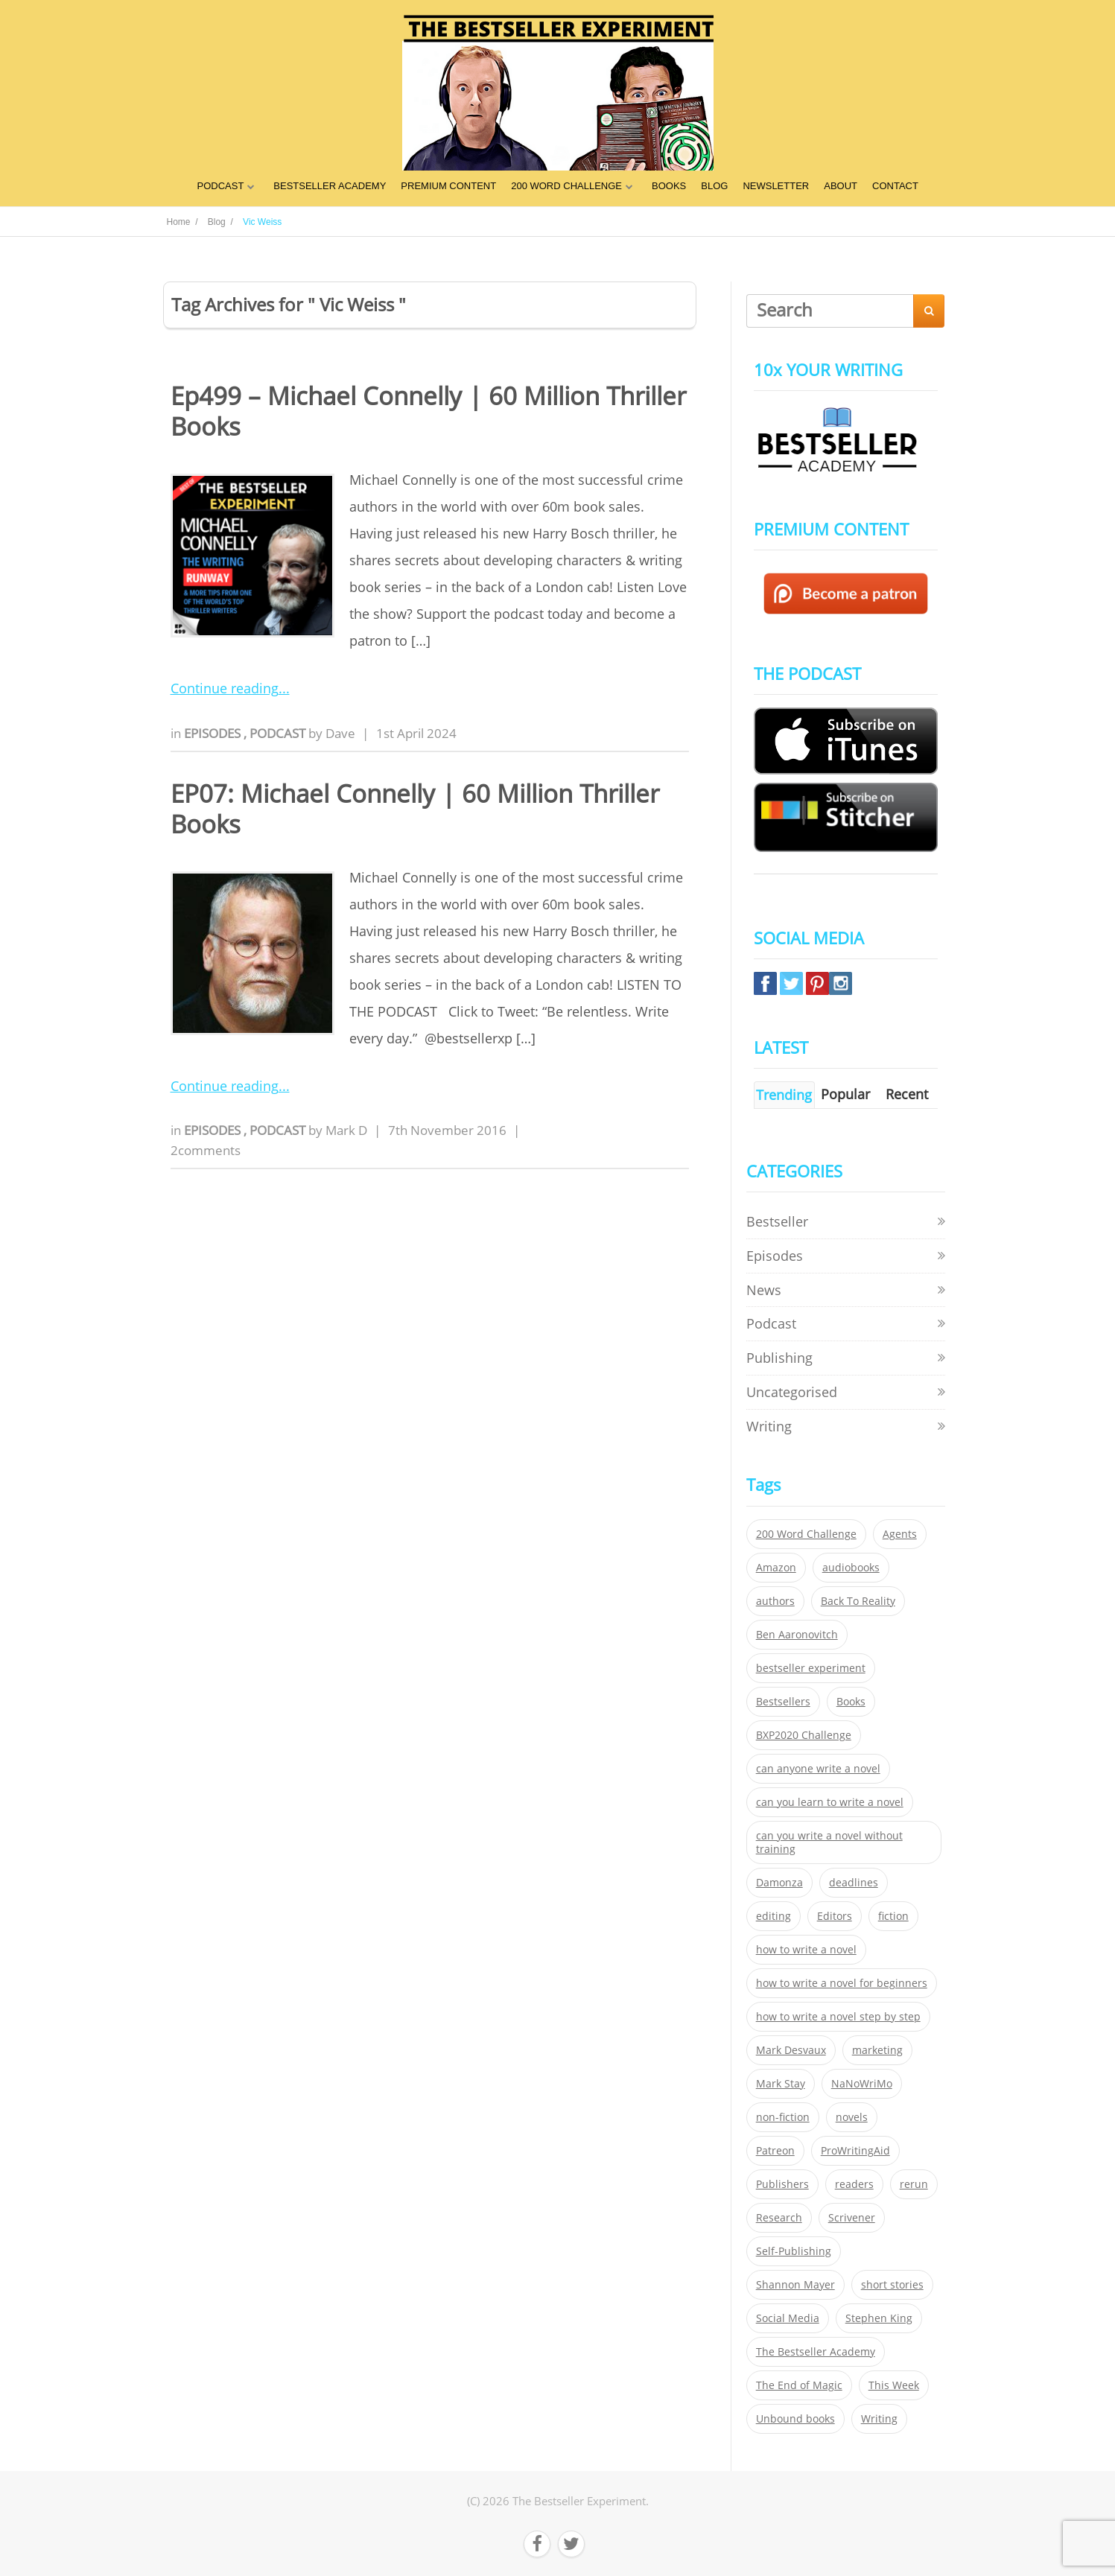  What do you see at coordinates (893, 2385) in the screenshot?
I see `This Week [This Week (119 items)]` at bounding box center [893, 2385].